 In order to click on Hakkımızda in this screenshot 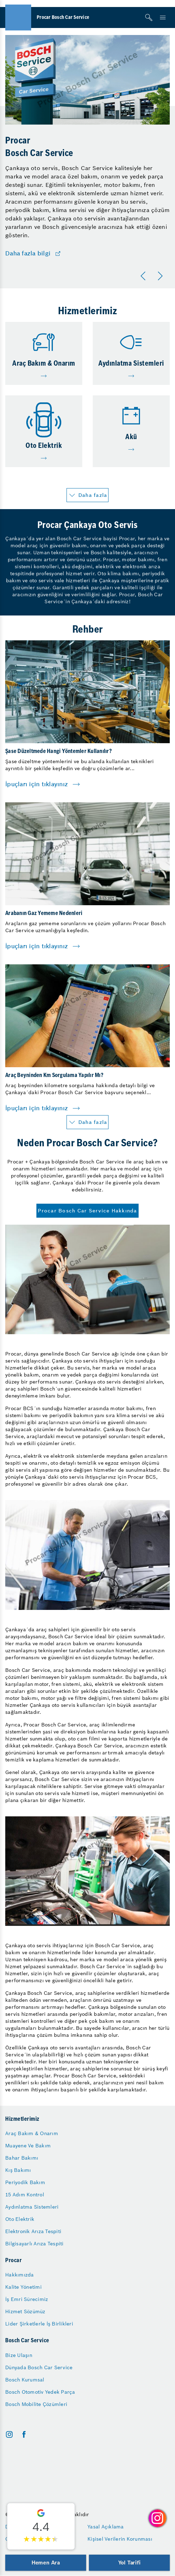, I will do `click(19, 2275)`.